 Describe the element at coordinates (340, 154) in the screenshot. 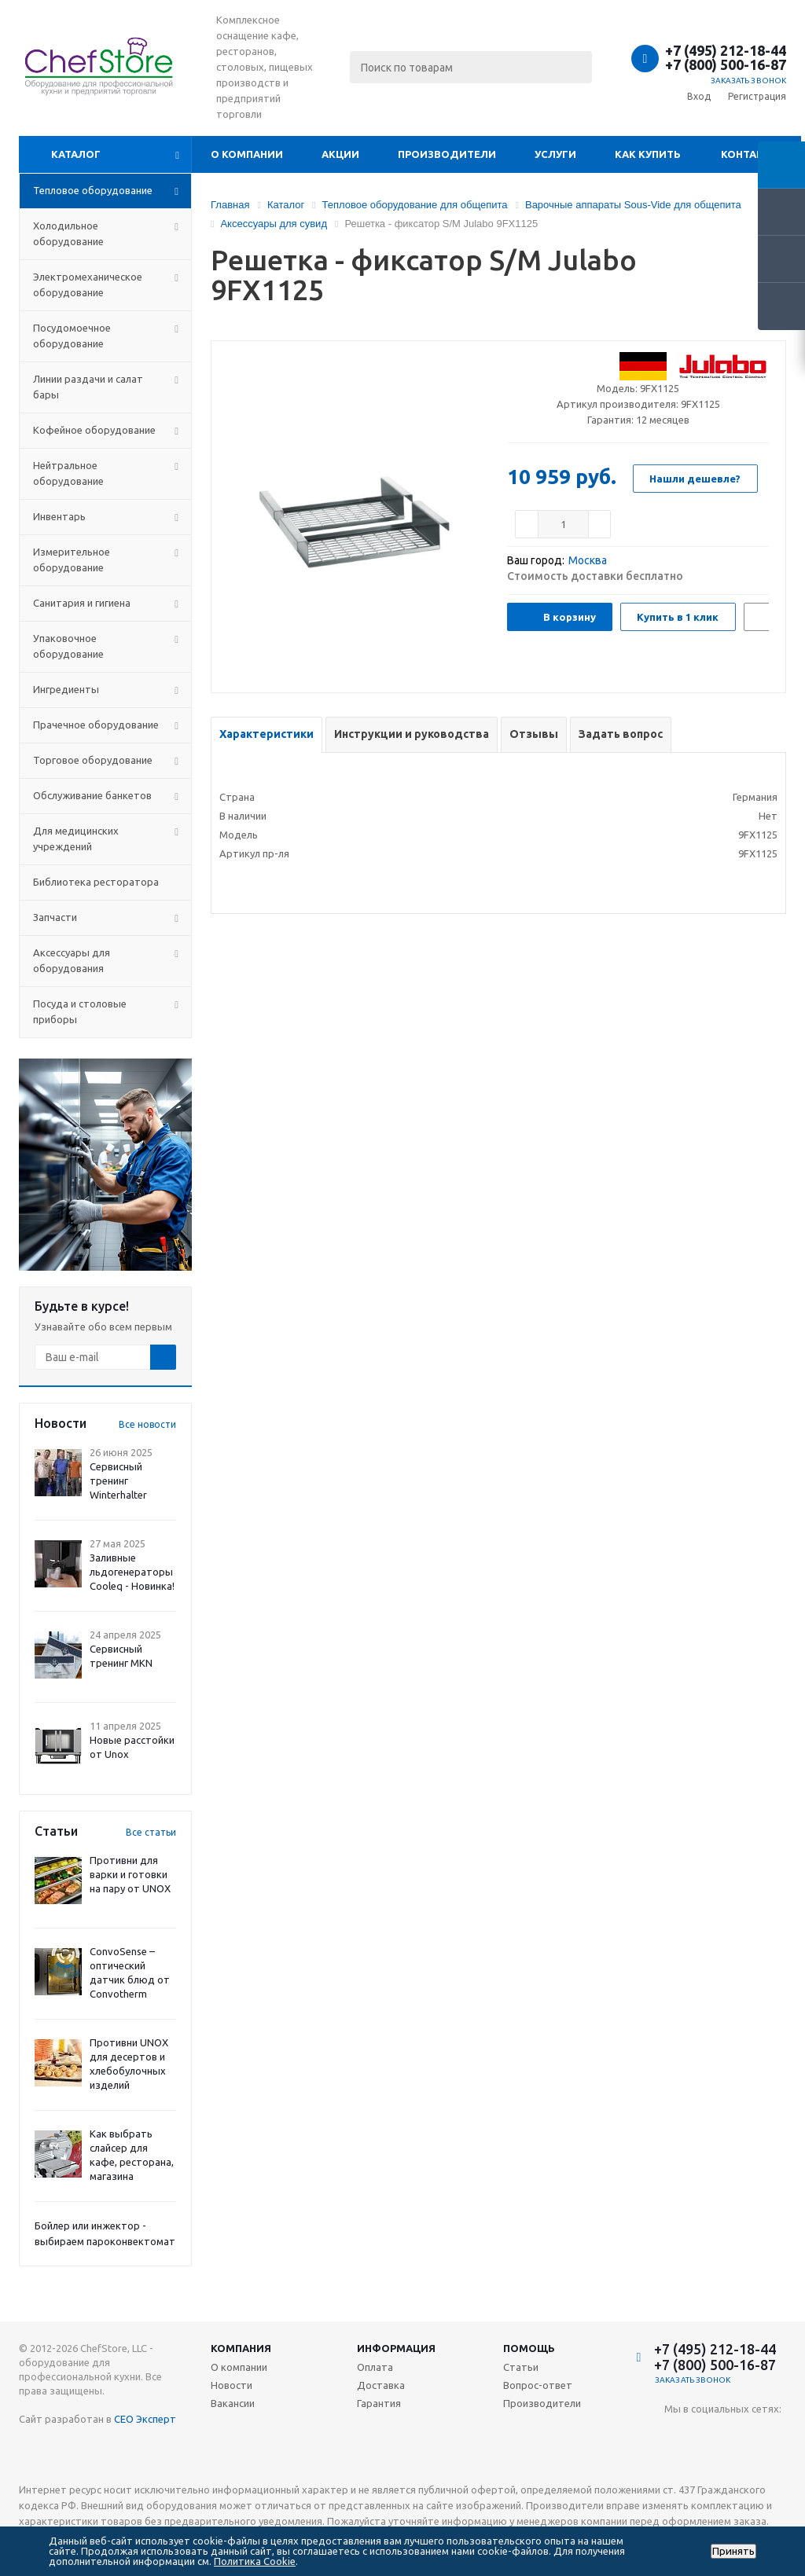

I see `Акции` at that location.